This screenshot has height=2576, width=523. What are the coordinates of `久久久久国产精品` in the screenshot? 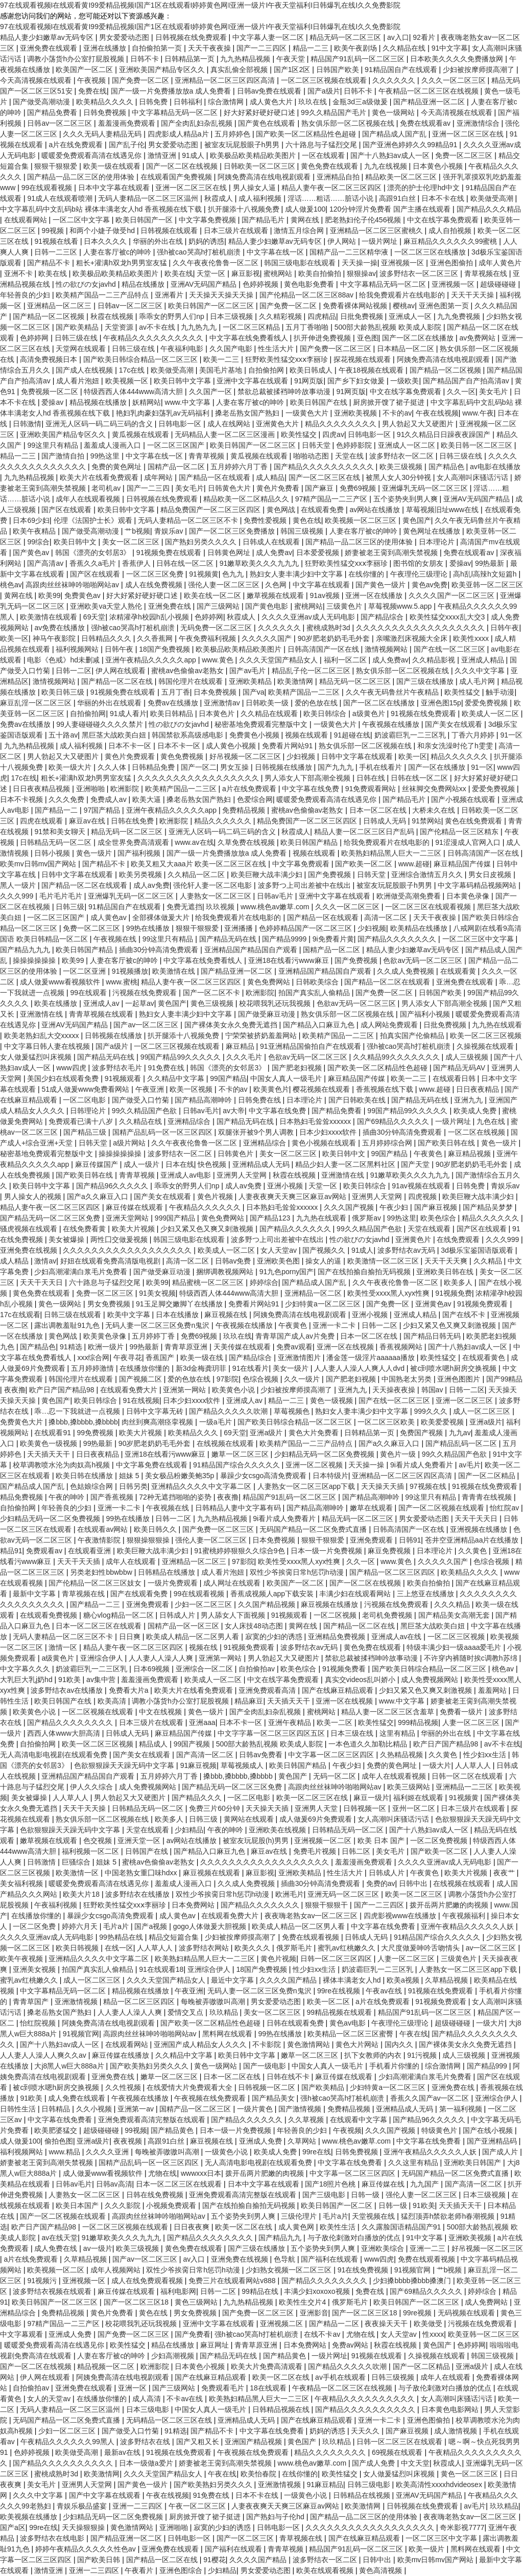 It's located at (289, 1980).